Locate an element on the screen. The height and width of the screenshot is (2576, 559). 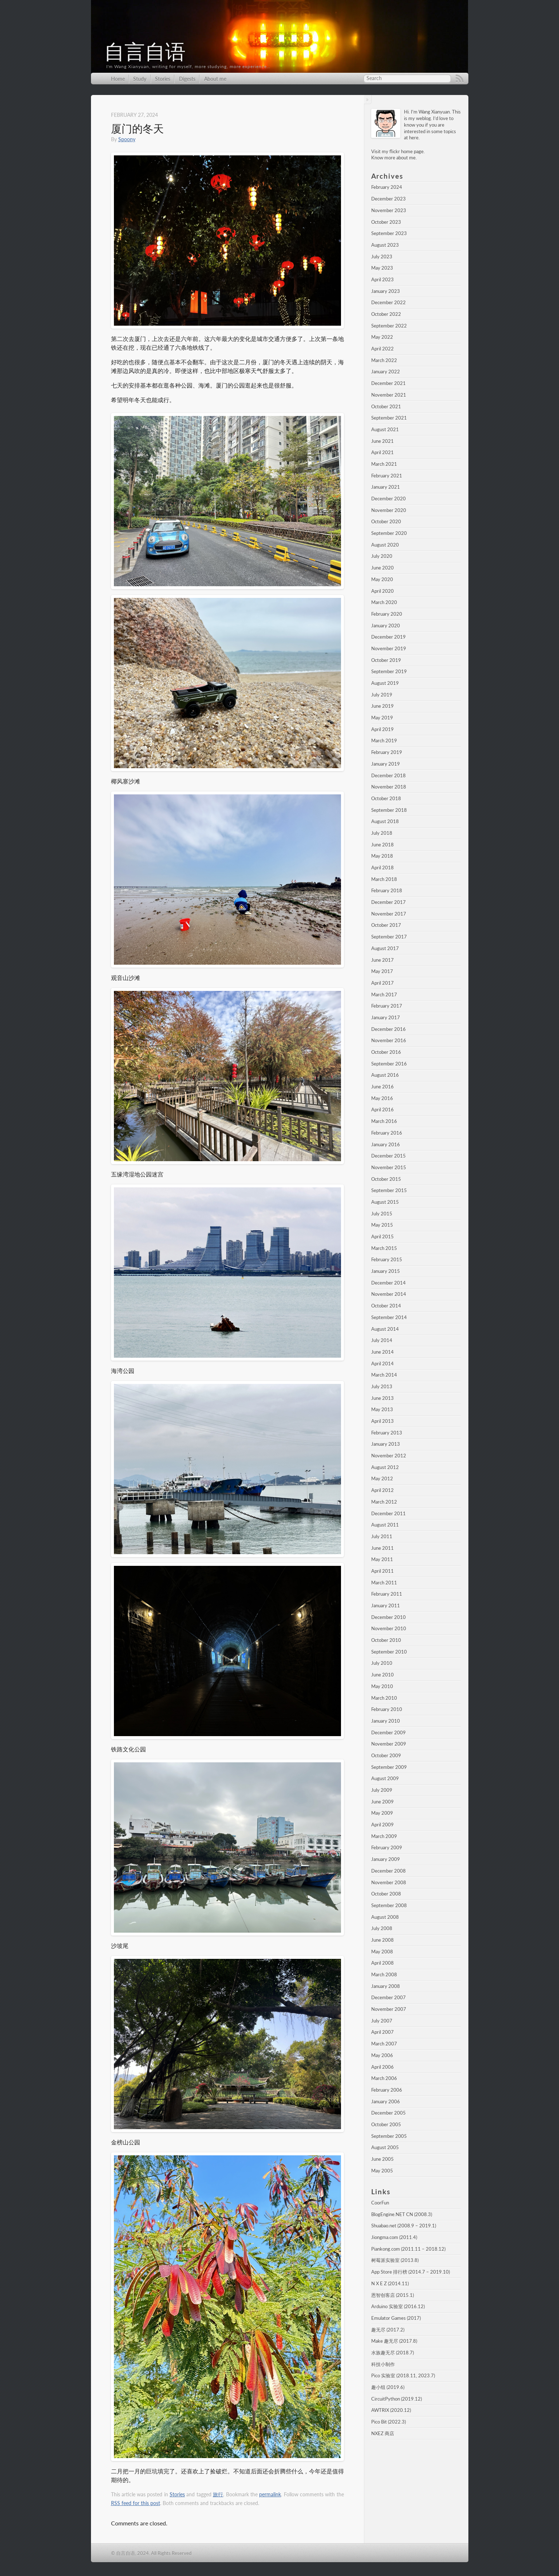
August 2012 is located at coordinates (385, 1467).